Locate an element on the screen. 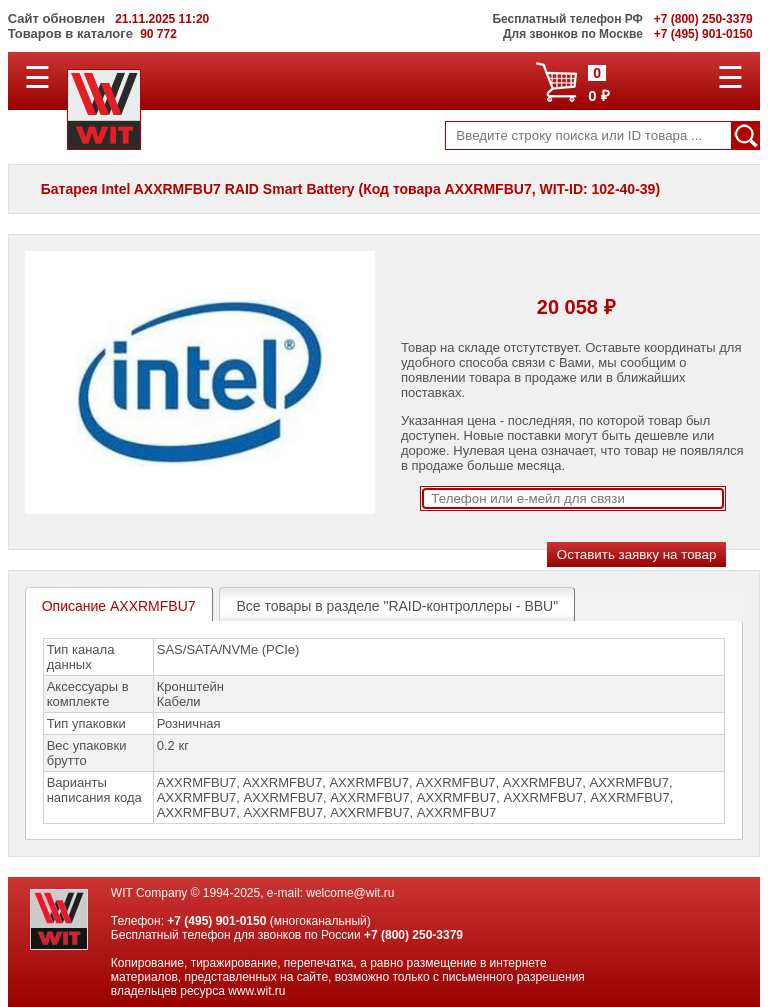  +7 (800) 250-3379 is located at coordinates (413, 935).